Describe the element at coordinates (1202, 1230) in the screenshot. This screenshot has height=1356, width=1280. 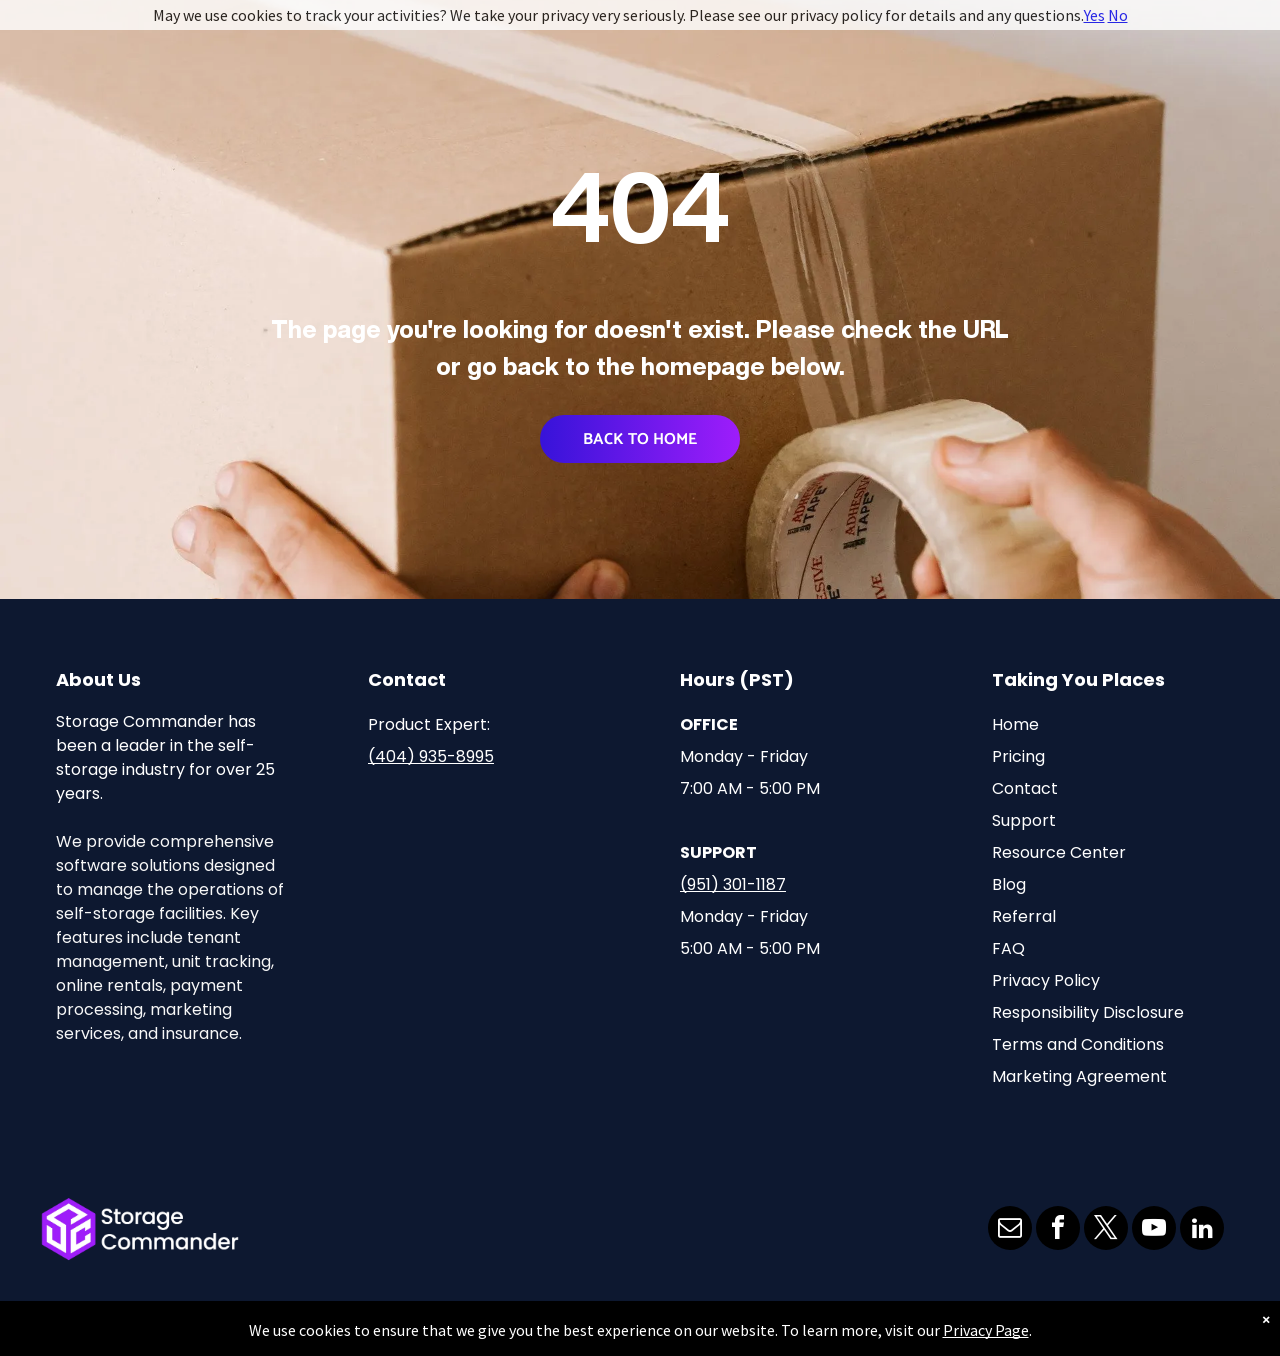
I see `[linkedin]` at that location.